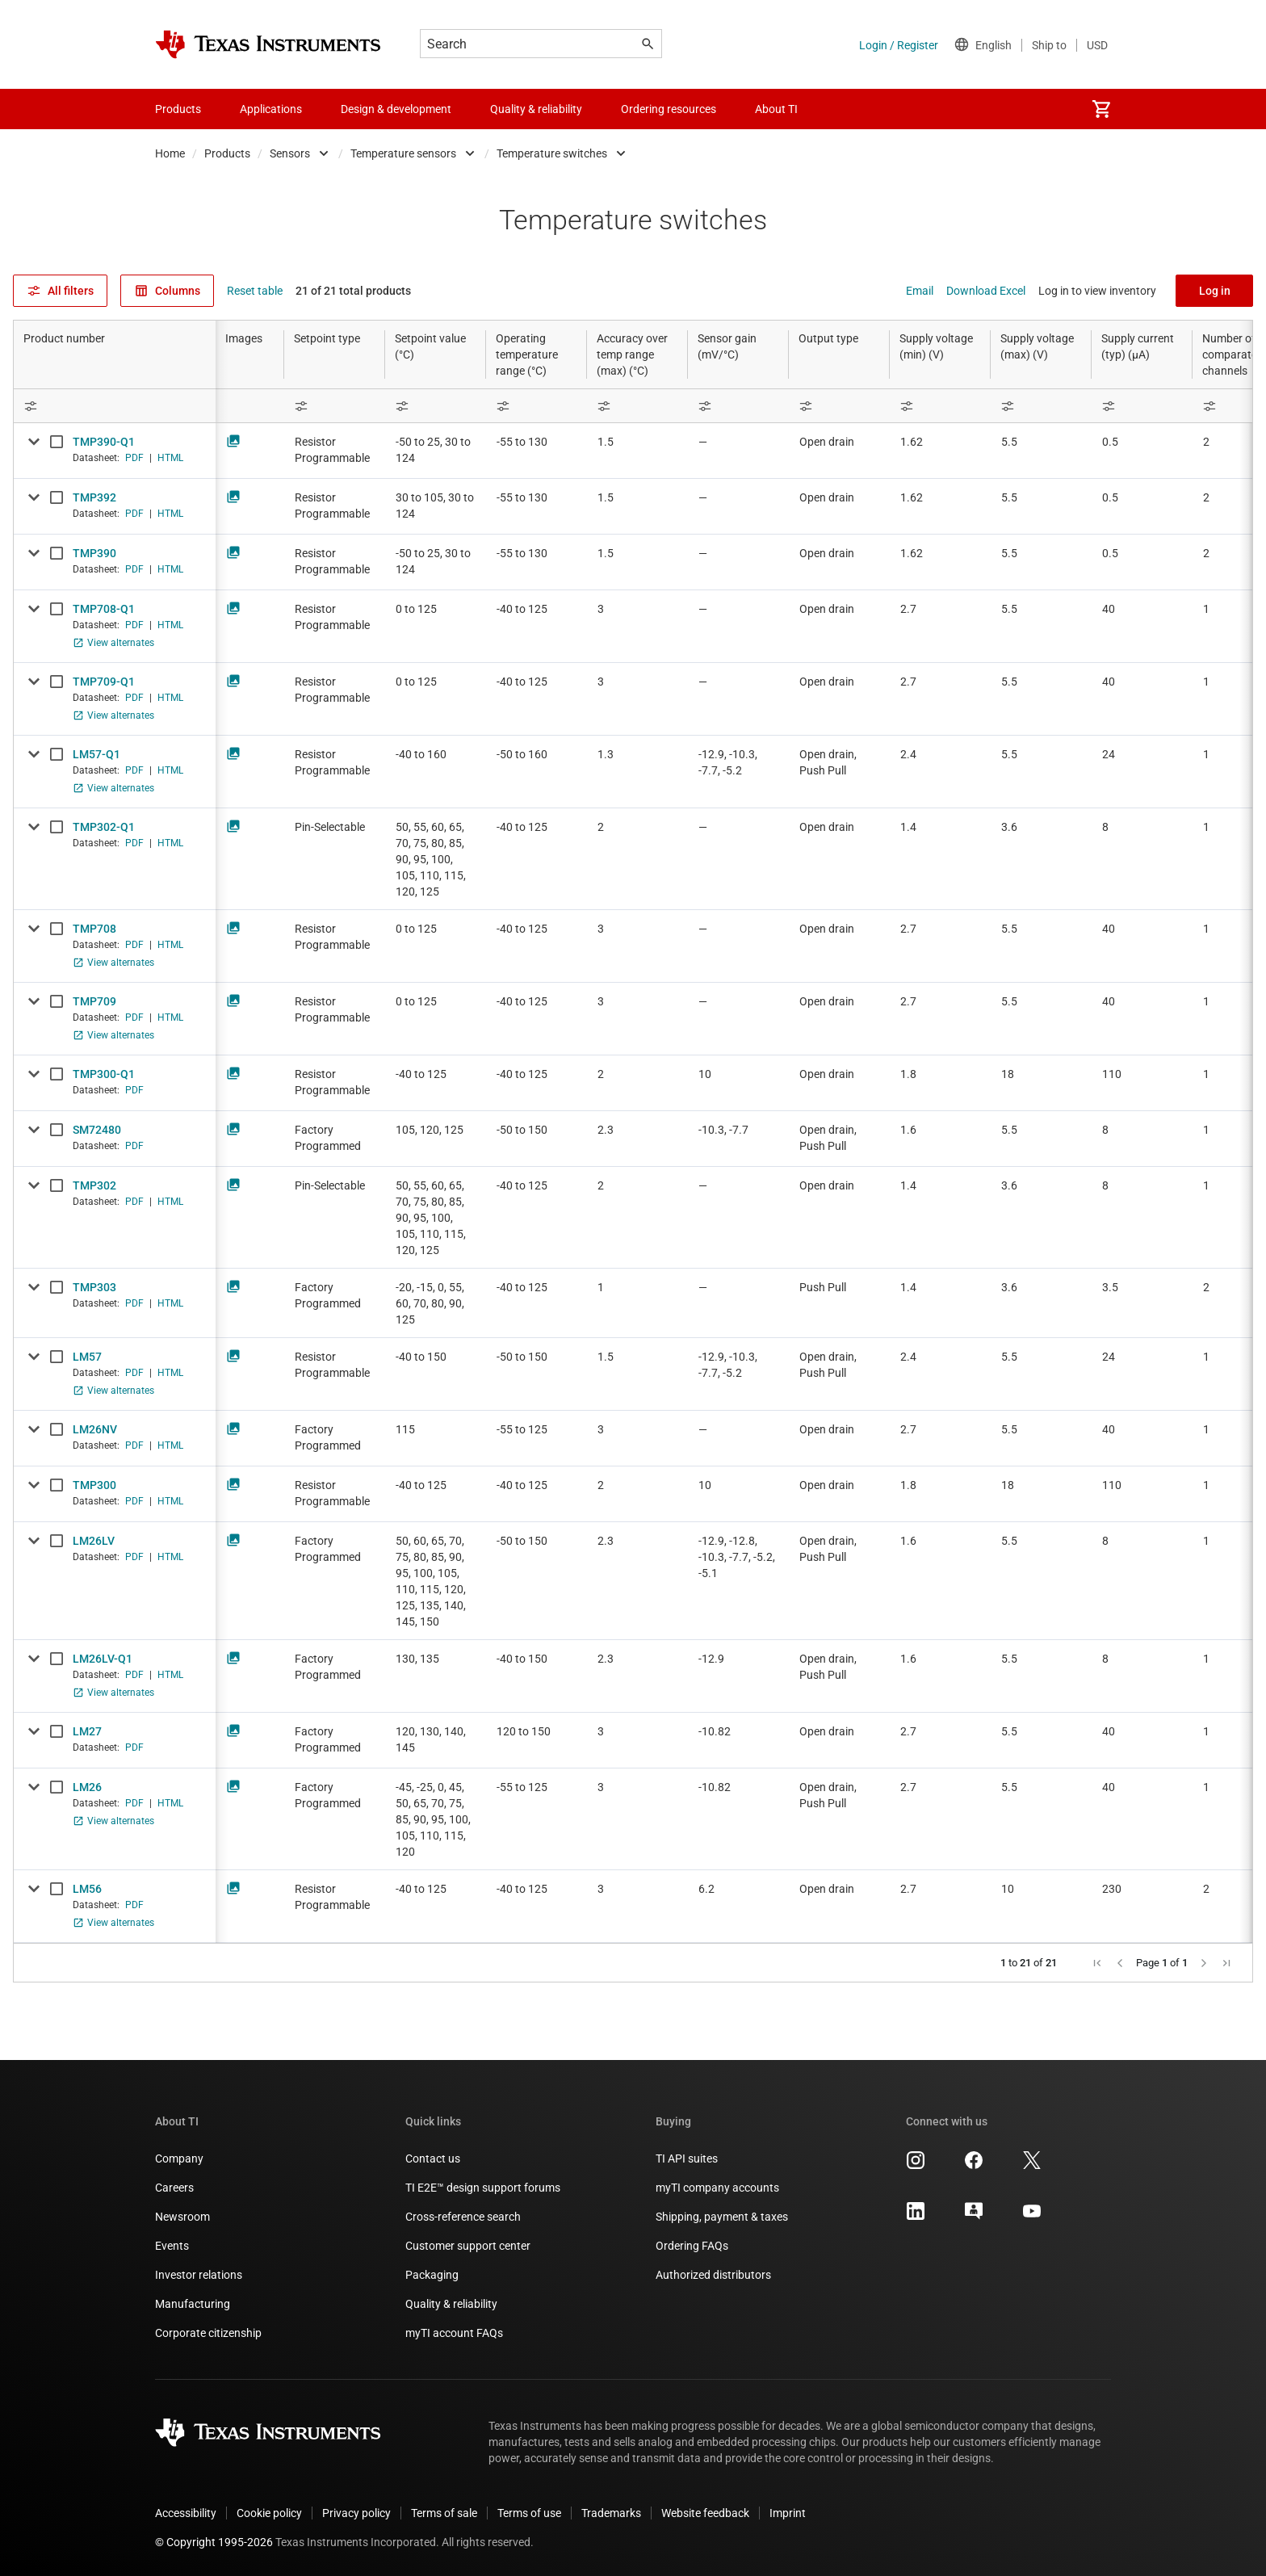 This screenshot has height=2576, width=1266. Describe the element at coordinates (170, 153) in the screenshot. I see `Home` at that location.